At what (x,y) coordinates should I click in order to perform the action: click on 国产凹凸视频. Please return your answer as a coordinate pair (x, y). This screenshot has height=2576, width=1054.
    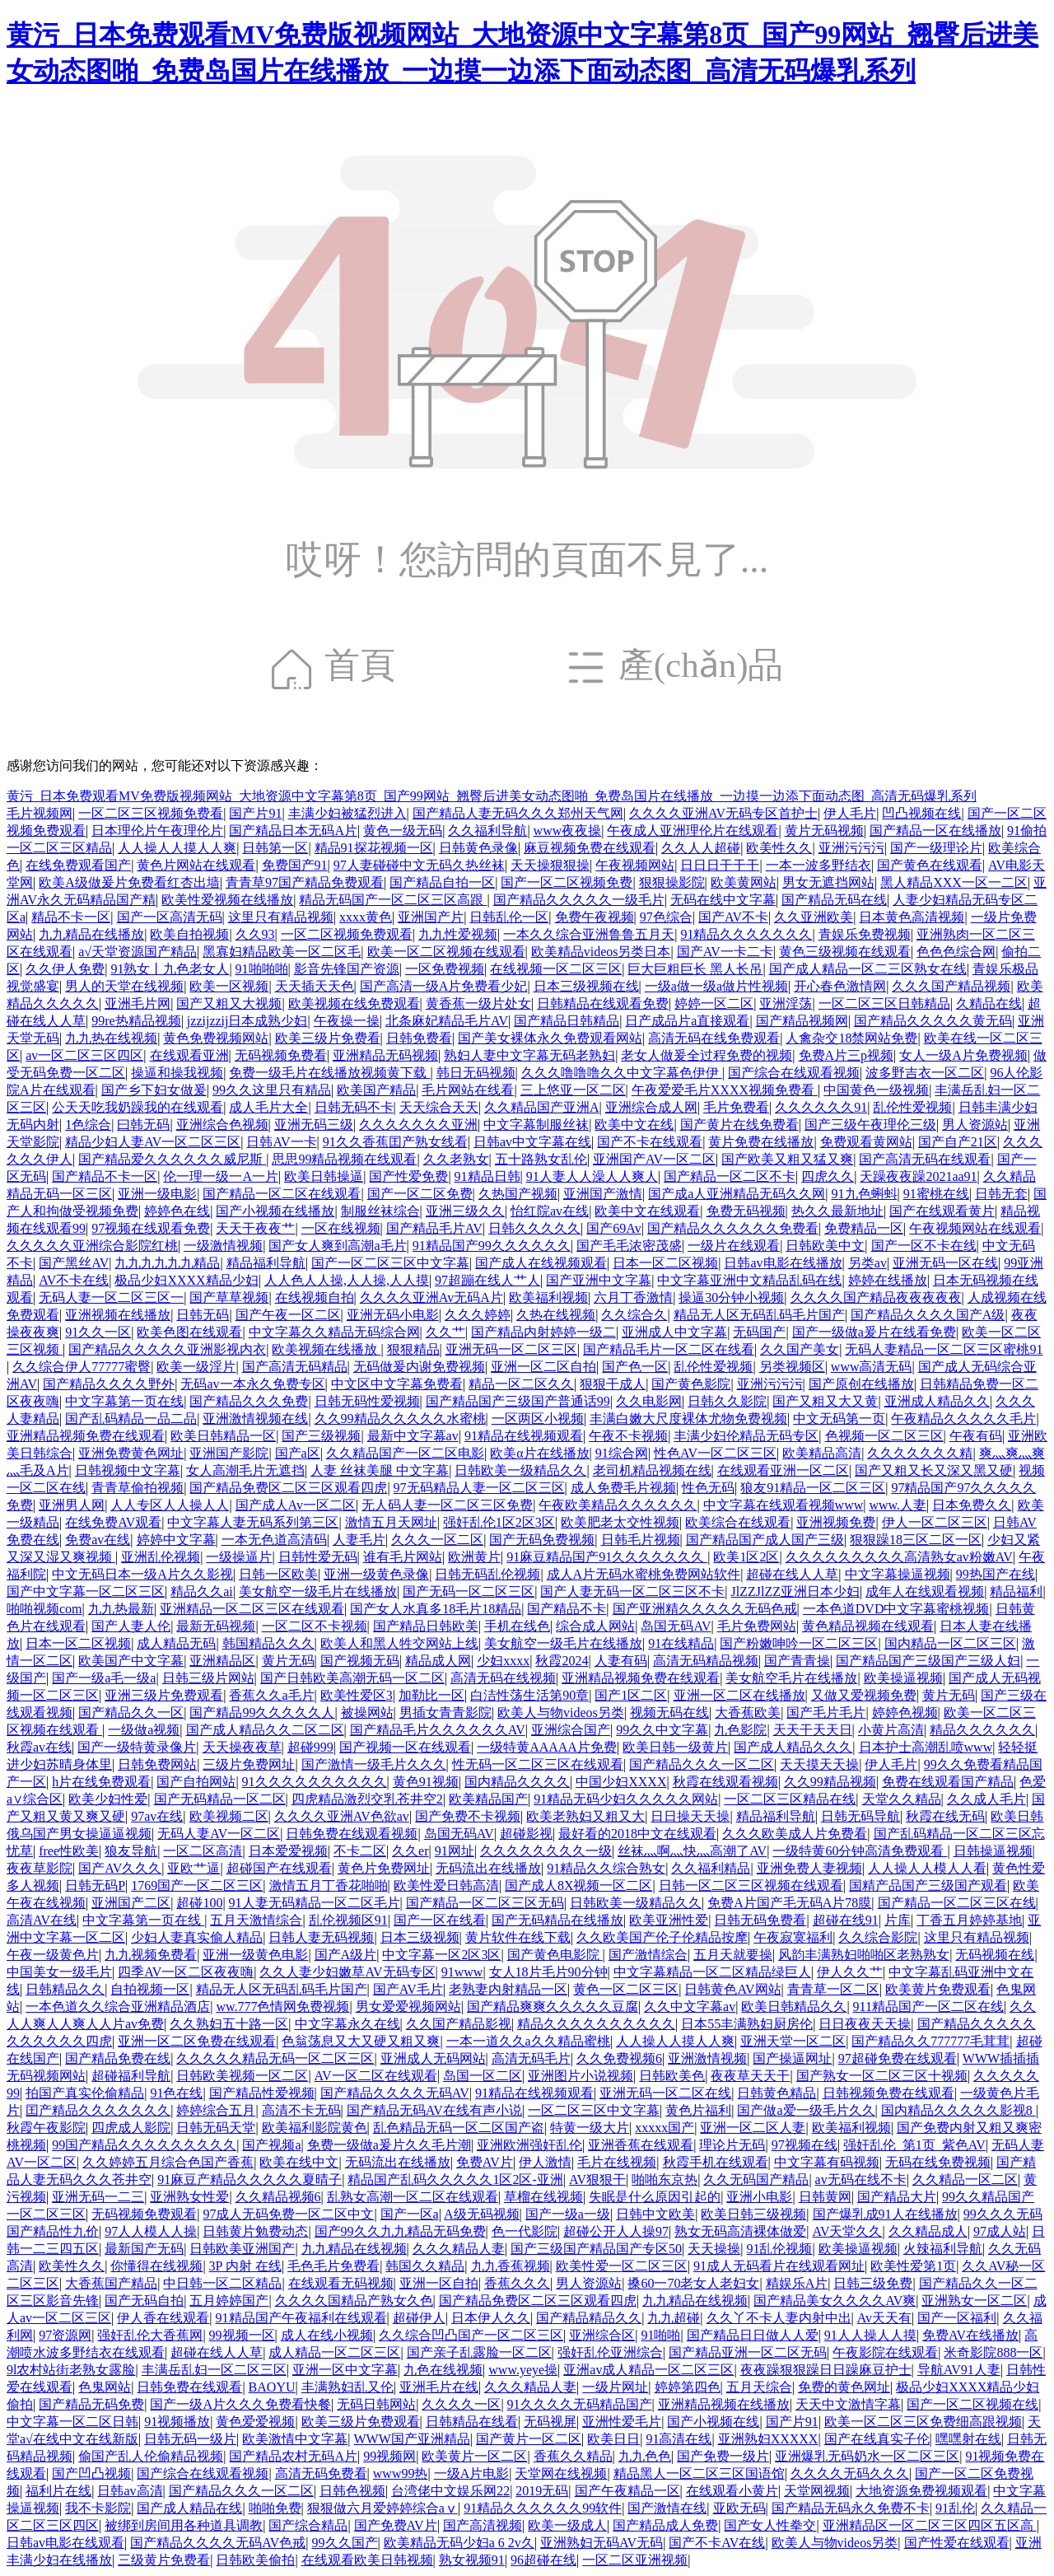
    Looking at the image, I should click on (91, 2473).